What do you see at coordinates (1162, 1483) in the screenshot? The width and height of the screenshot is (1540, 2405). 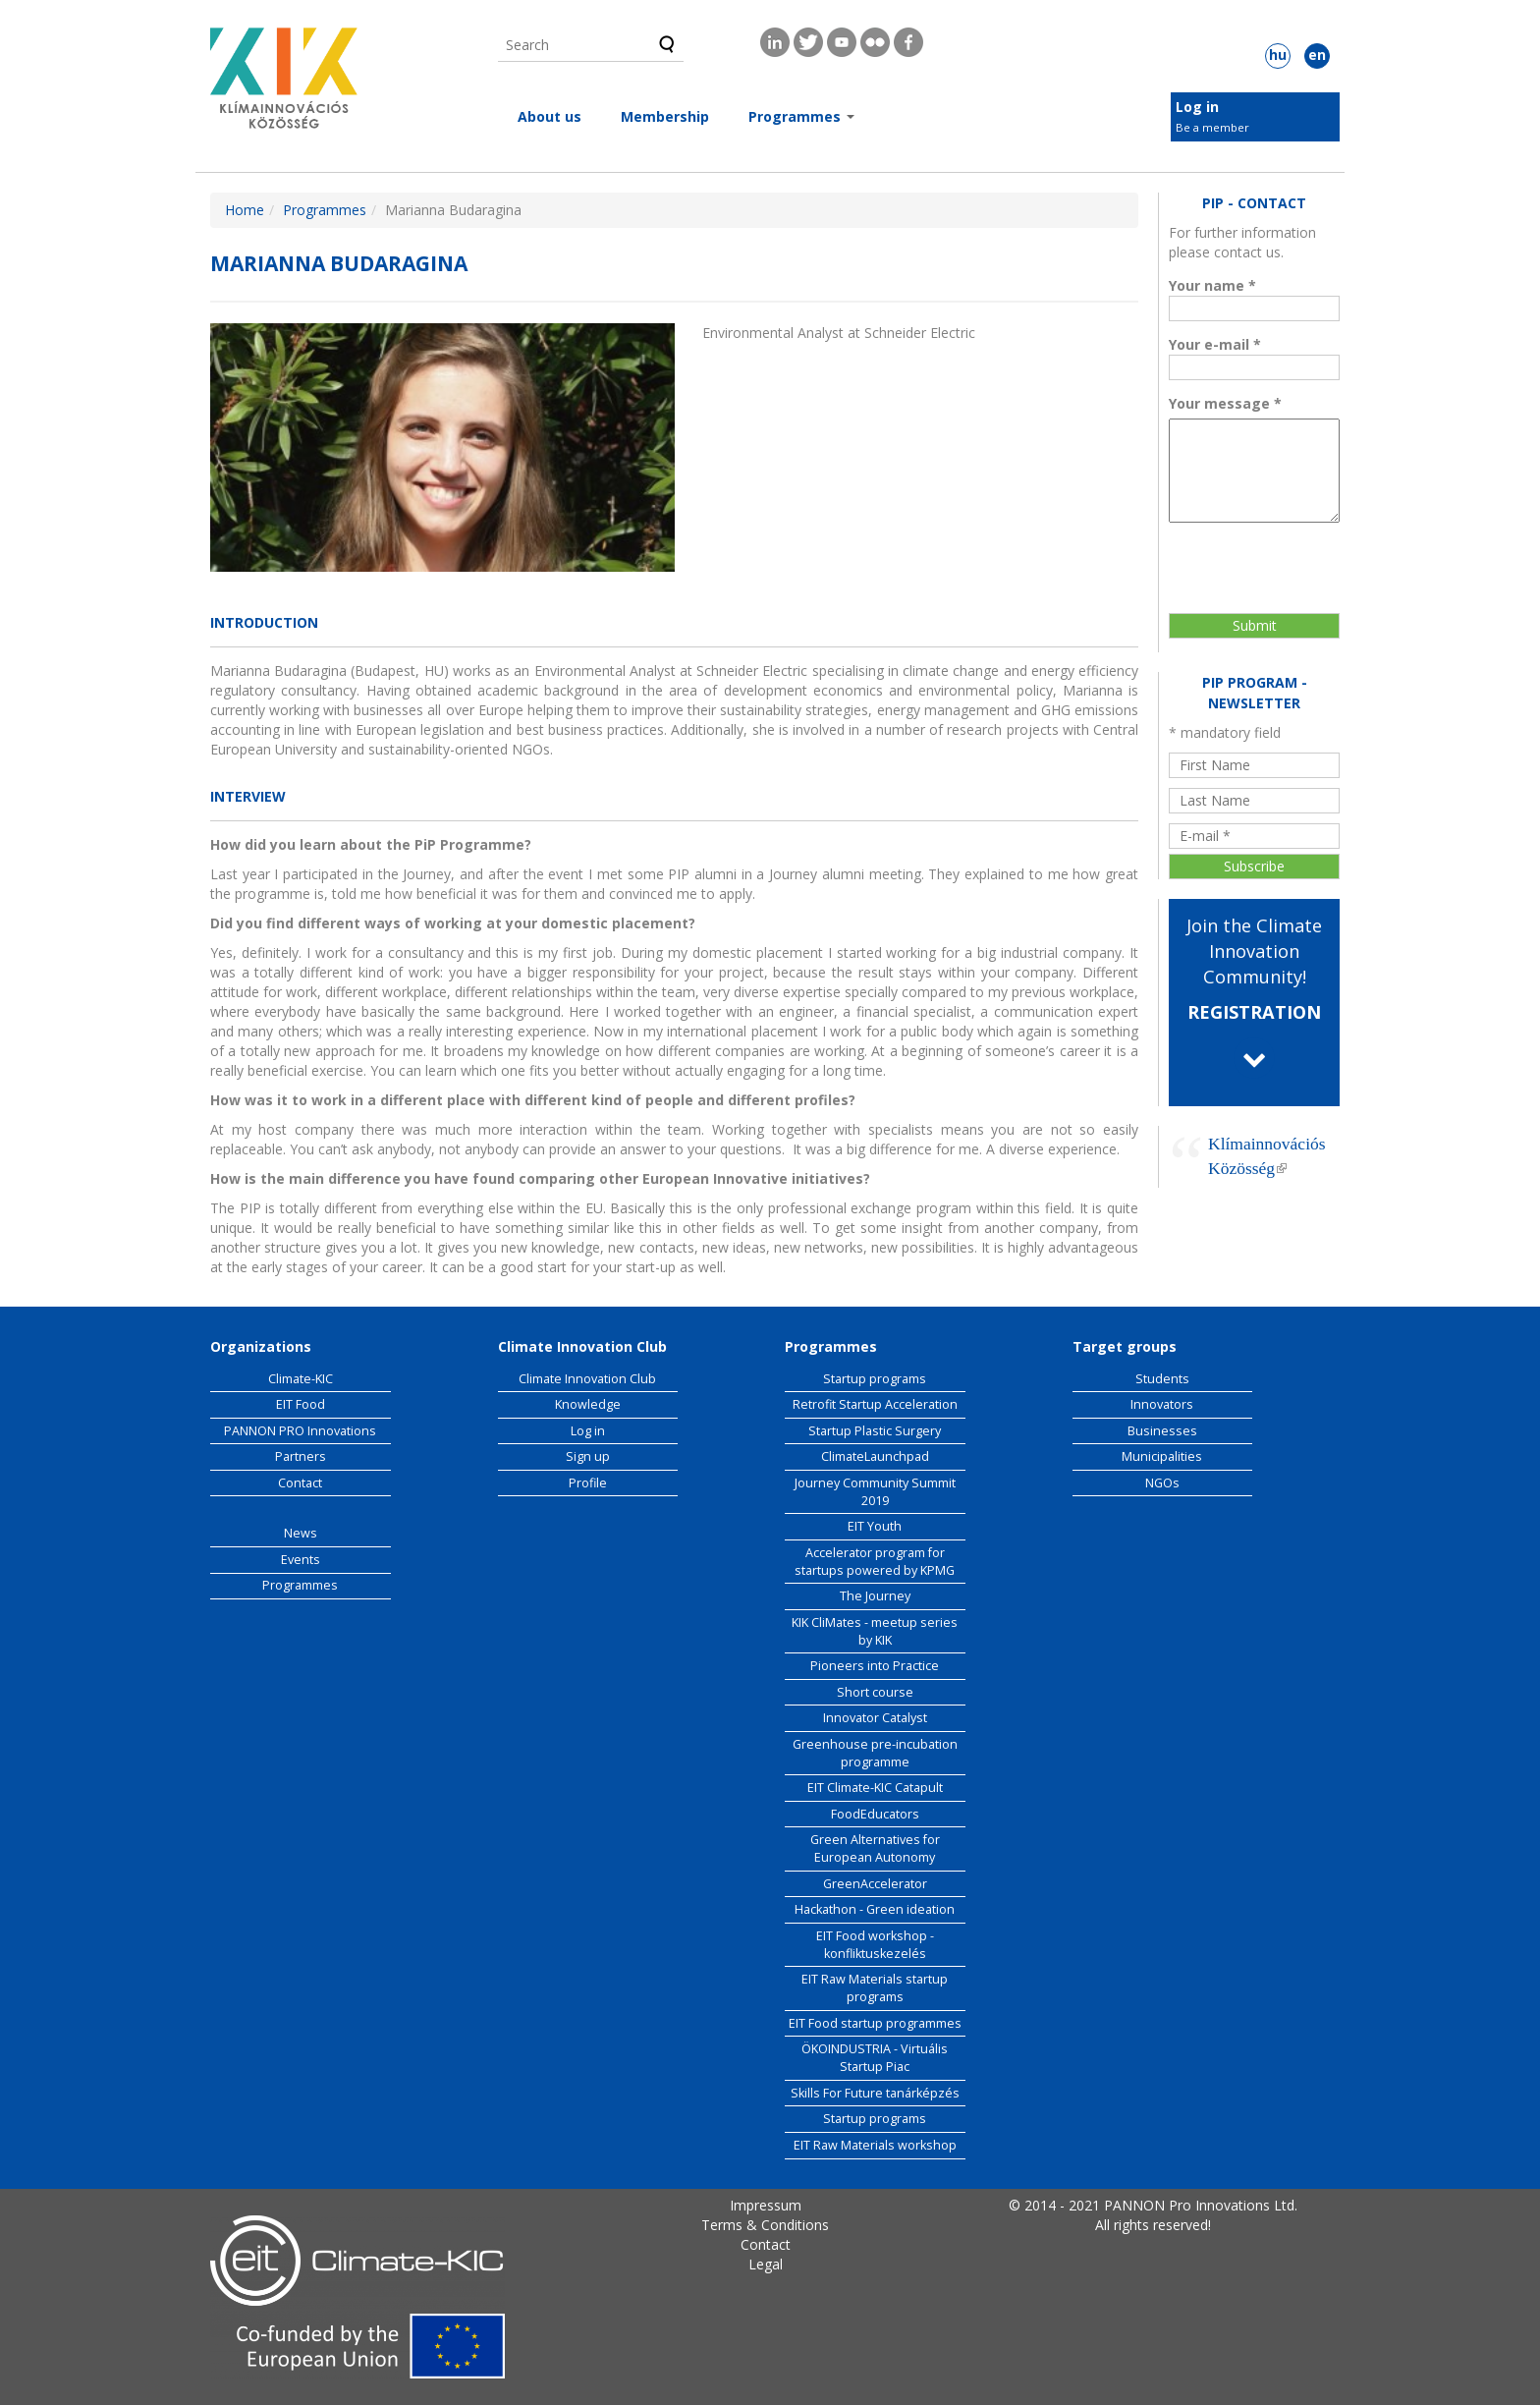 I see `NGOs` at bounding box center [1162, 1483].